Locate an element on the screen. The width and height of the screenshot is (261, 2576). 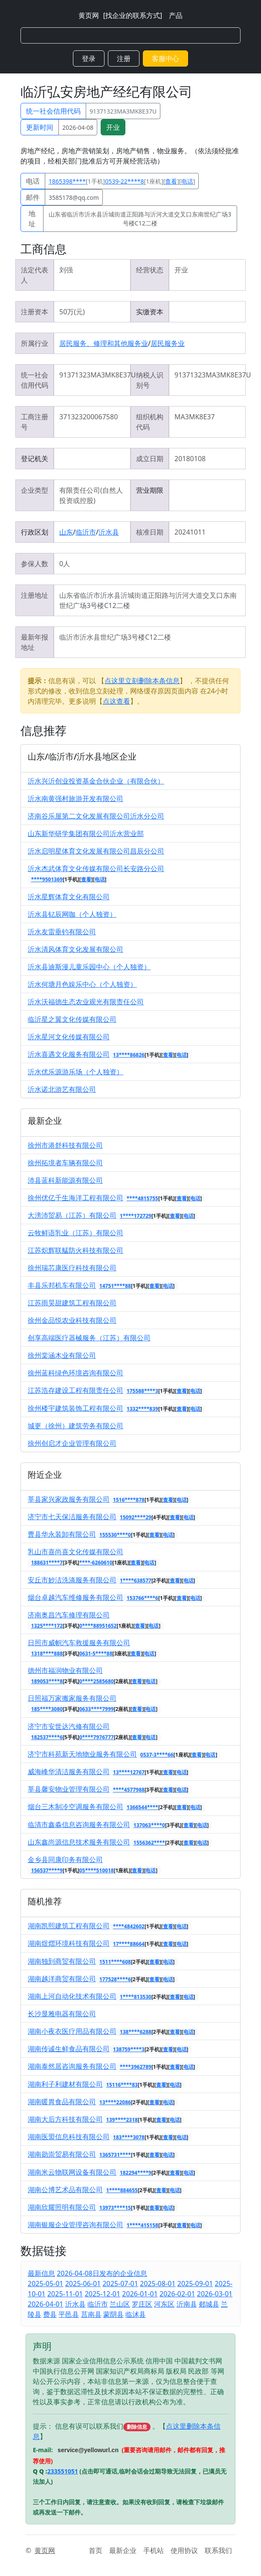
罗庄区 is located at coordinates (142, 2304).